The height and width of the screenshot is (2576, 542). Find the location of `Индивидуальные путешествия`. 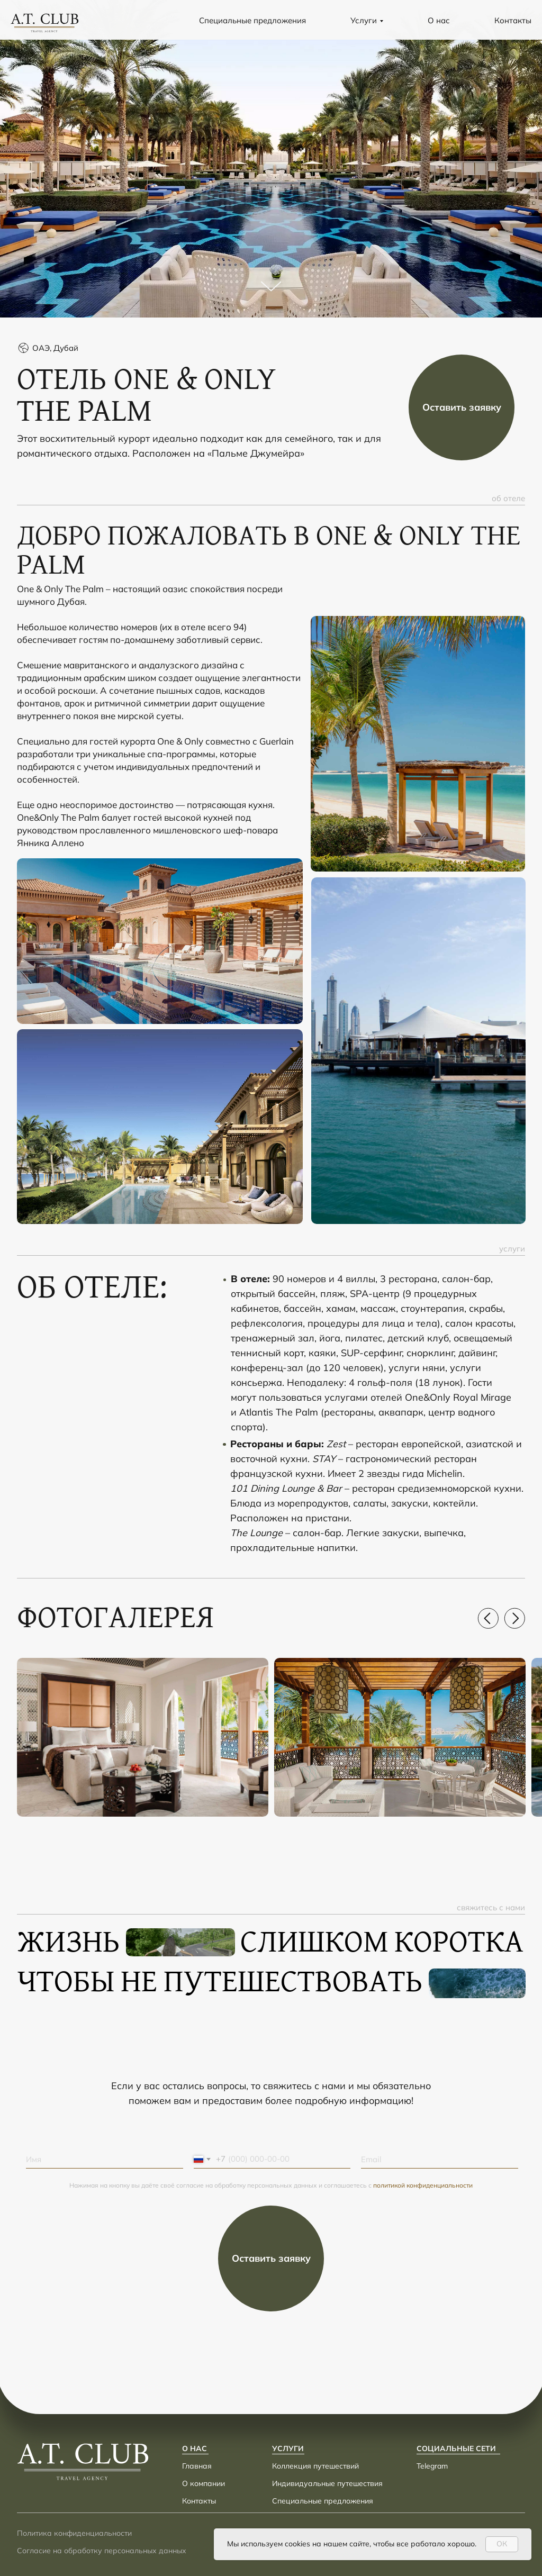

Индивидуальные путешествия is located at coordinates (327, 2483).